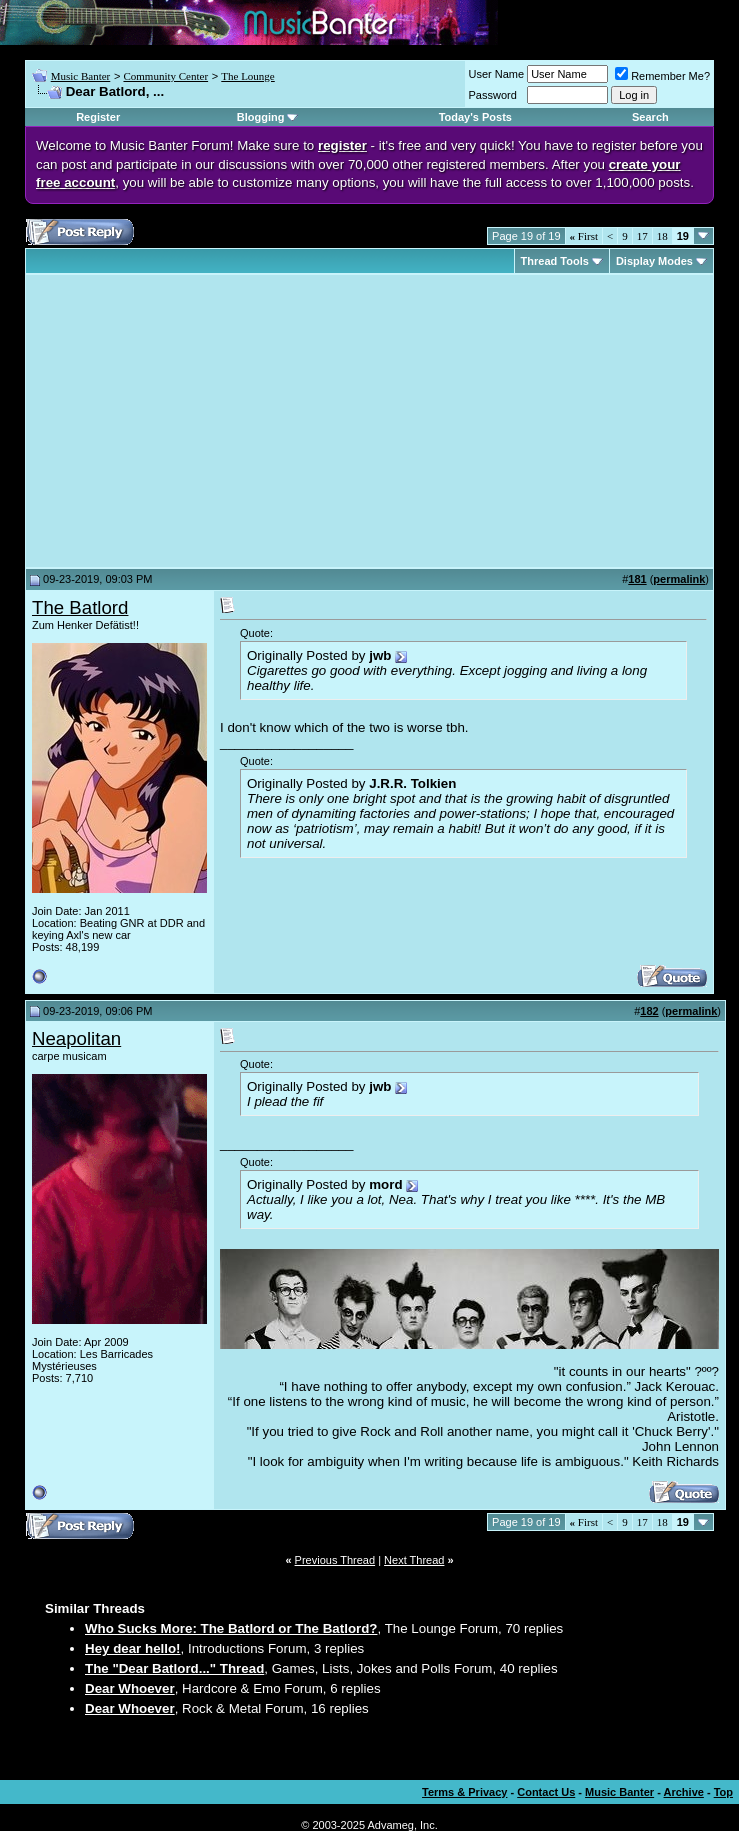 This screenshot has height=1831, width=739. Describe the element at coordinates (723, 1792) in the screenshot. I see `Top` at that location.